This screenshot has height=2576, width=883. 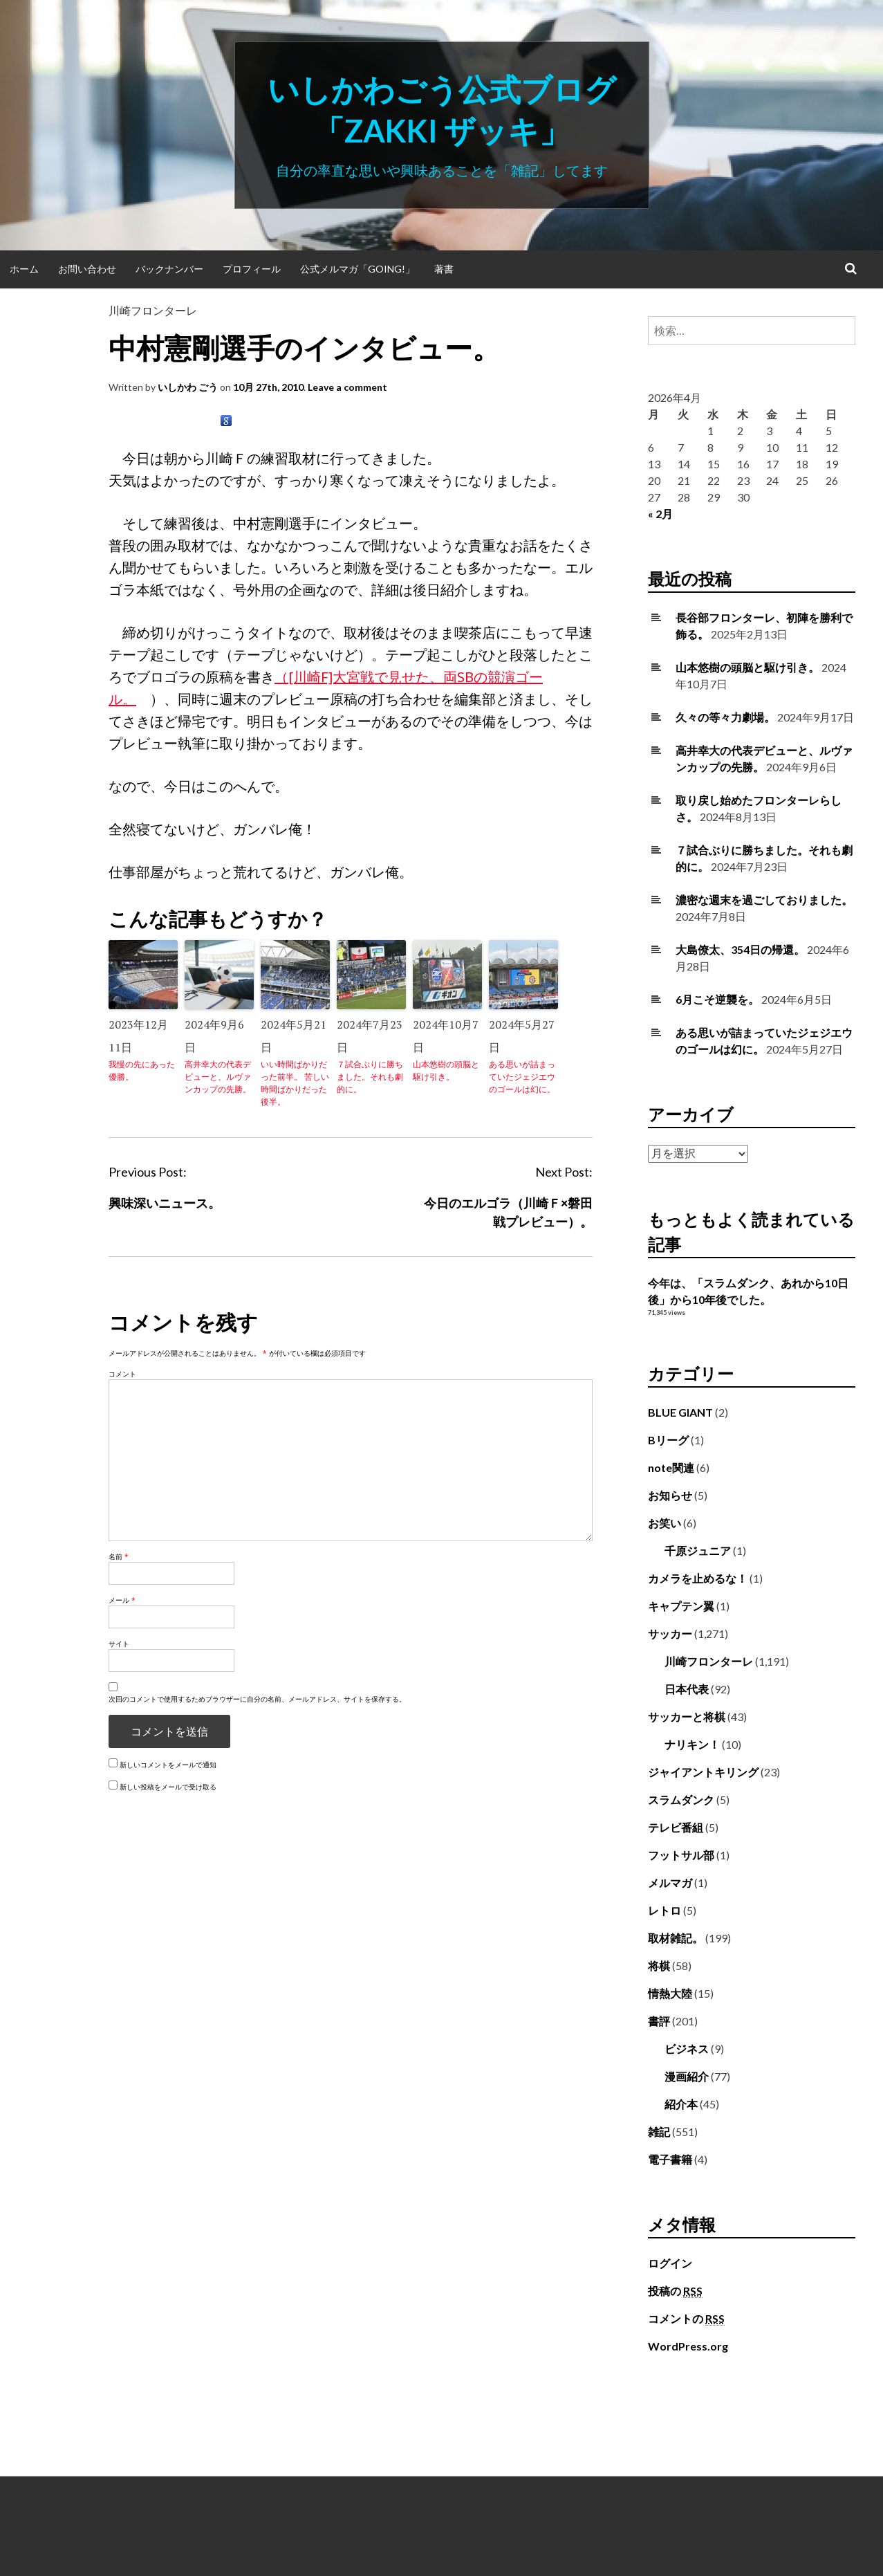 I want to click on 公式メルマガ「Going!」, so click(x=357, y=269).